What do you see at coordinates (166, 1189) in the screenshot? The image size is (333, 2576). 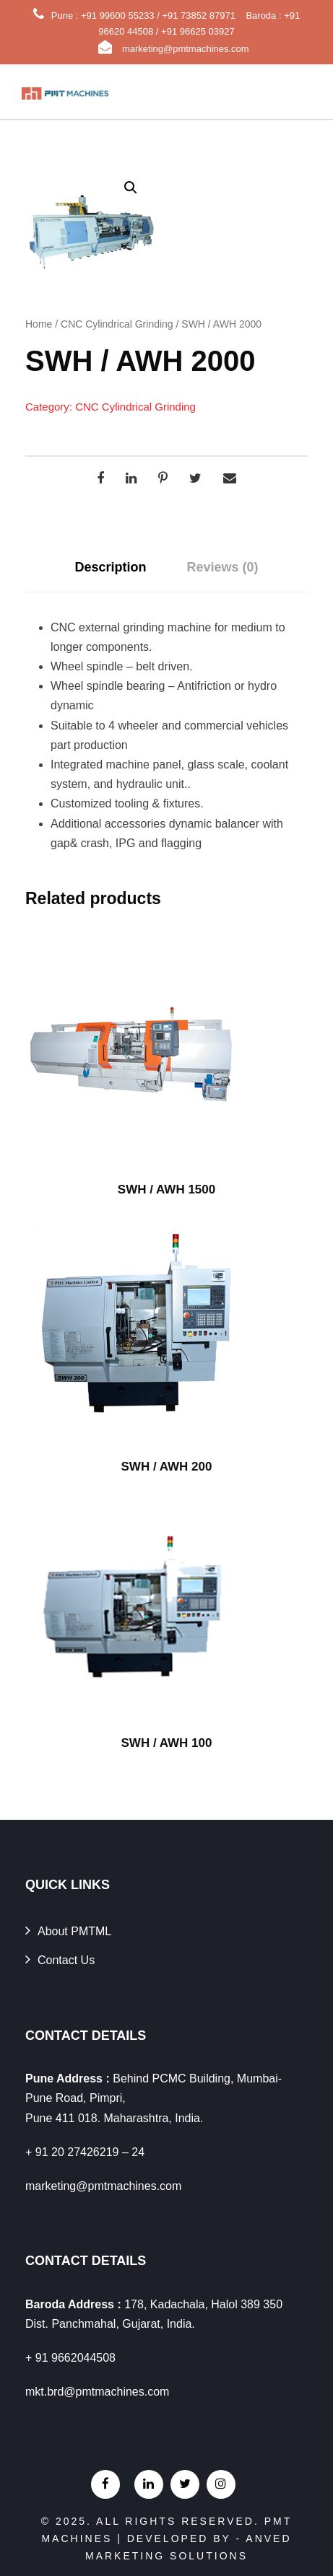 I see `SWH / AWH 1500` at bounding box center [166, 1189].